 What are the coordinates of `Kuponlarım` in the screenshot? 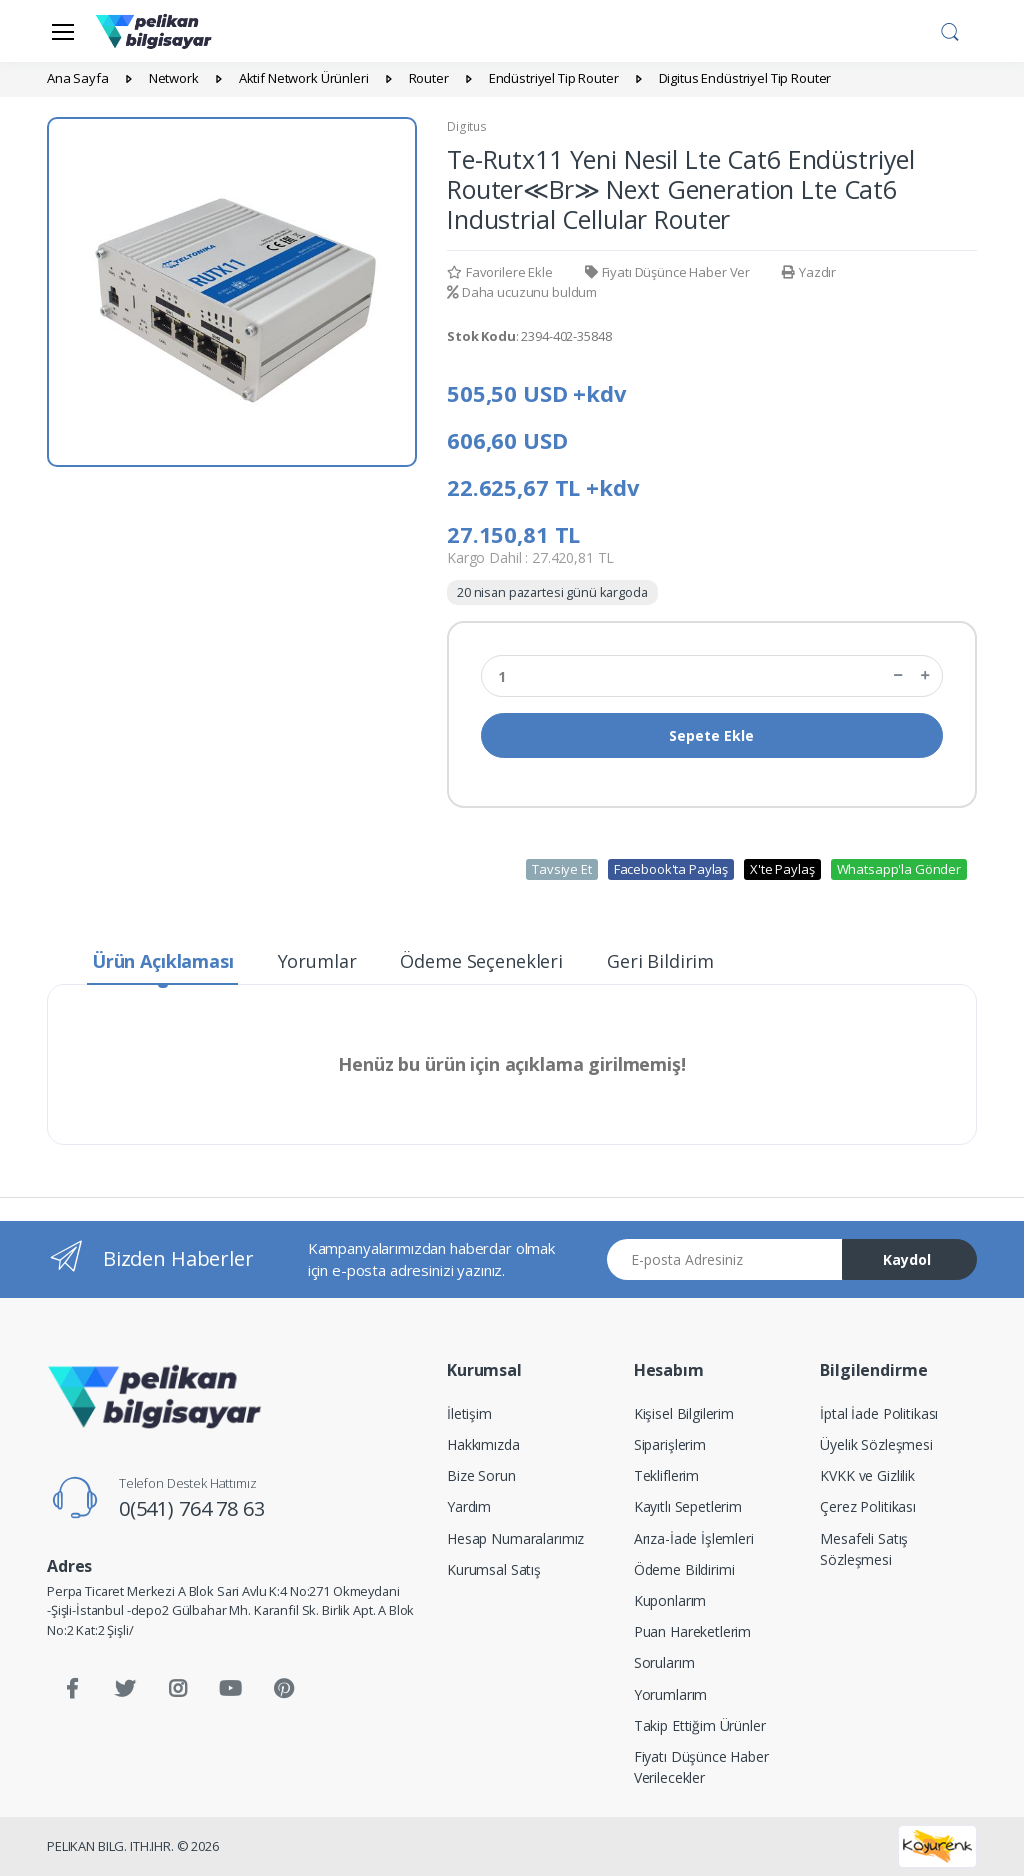 It's located at (670, 1600).